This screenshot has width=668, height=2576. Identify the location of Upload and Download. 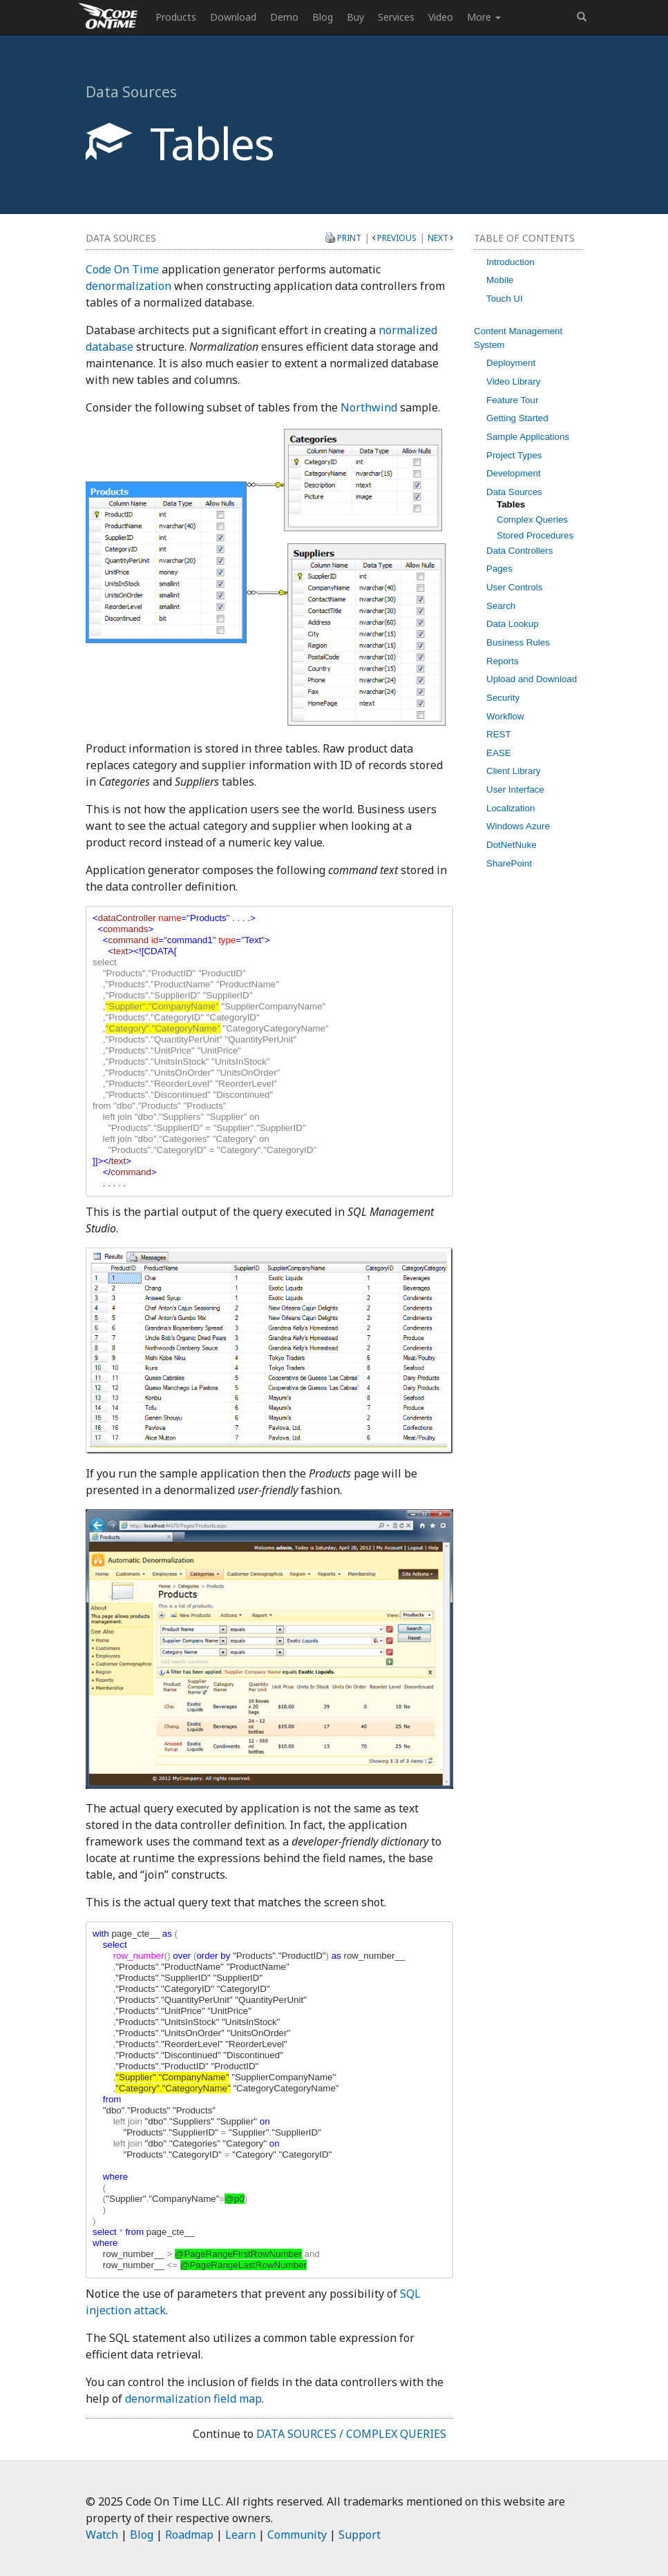
(531, 679).